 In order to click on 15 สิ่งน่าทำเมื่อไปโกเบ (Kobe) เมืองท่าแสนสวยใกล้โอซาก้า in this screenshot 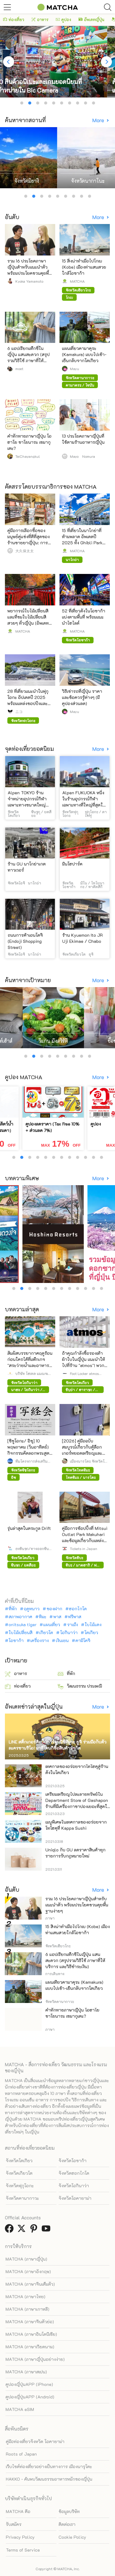, I will do `click(84, 267)`.